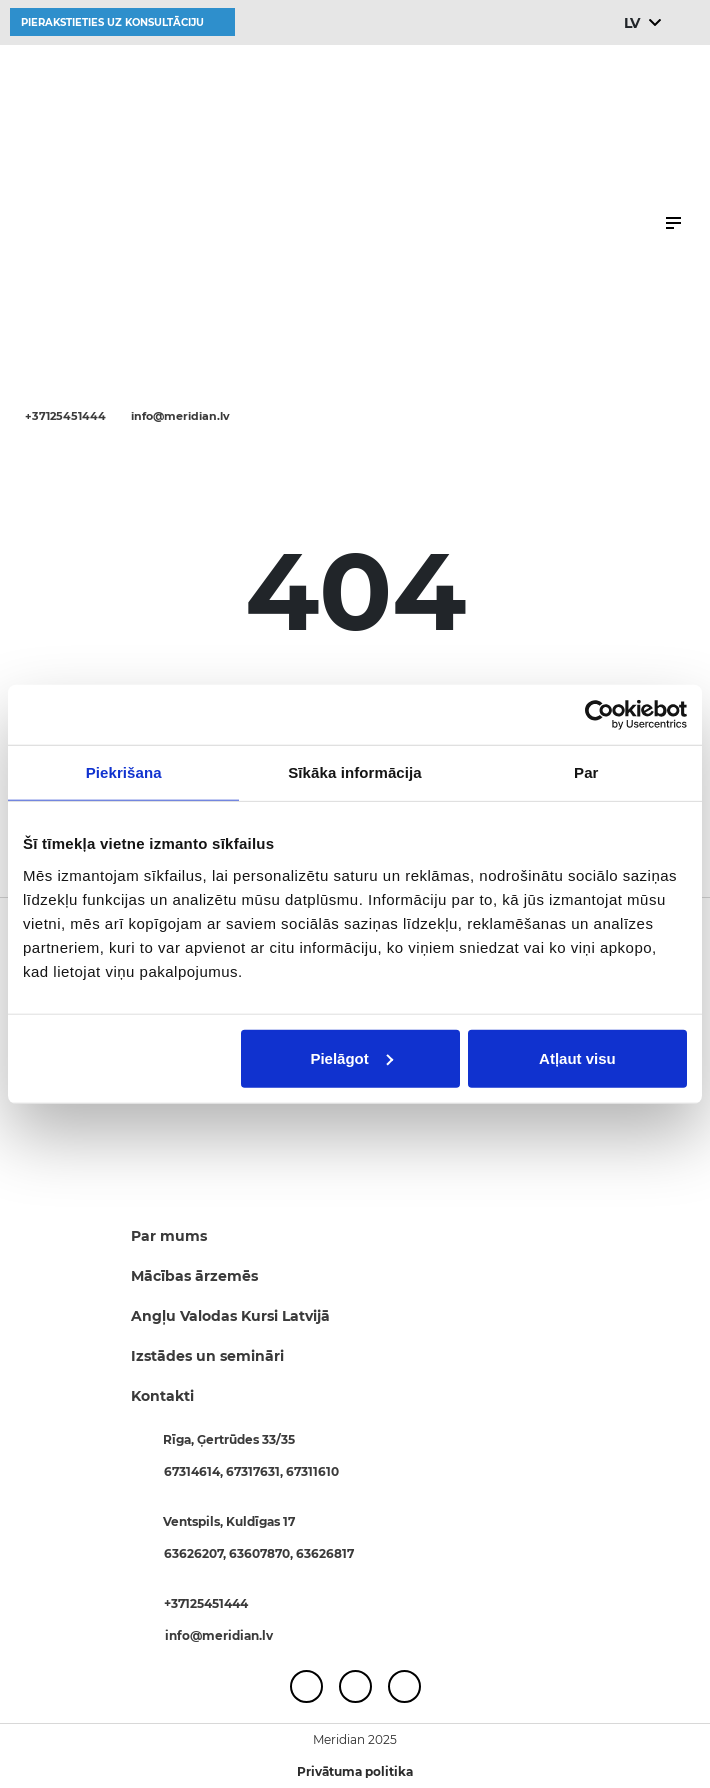 The width and height of the screenshot is (710, 1788). I want to click on Pierakstieties uz konsultāciju, so click(112, 22).